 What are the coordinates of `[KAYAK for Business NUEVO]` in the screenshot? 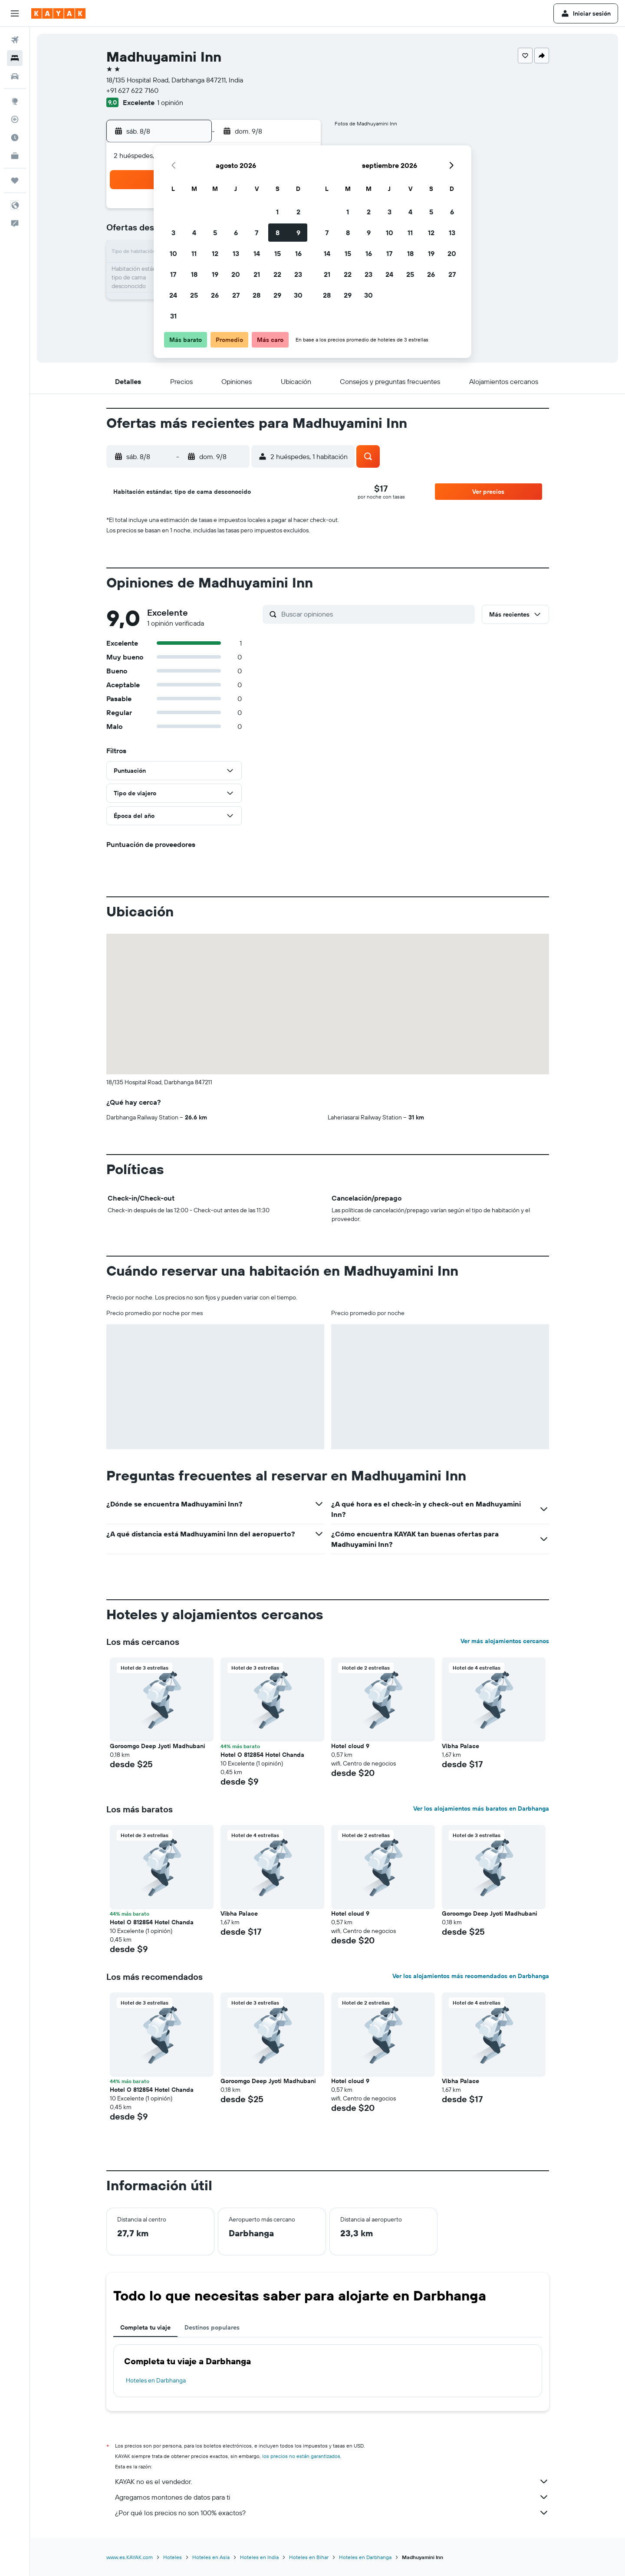 It's located at (14, 155).